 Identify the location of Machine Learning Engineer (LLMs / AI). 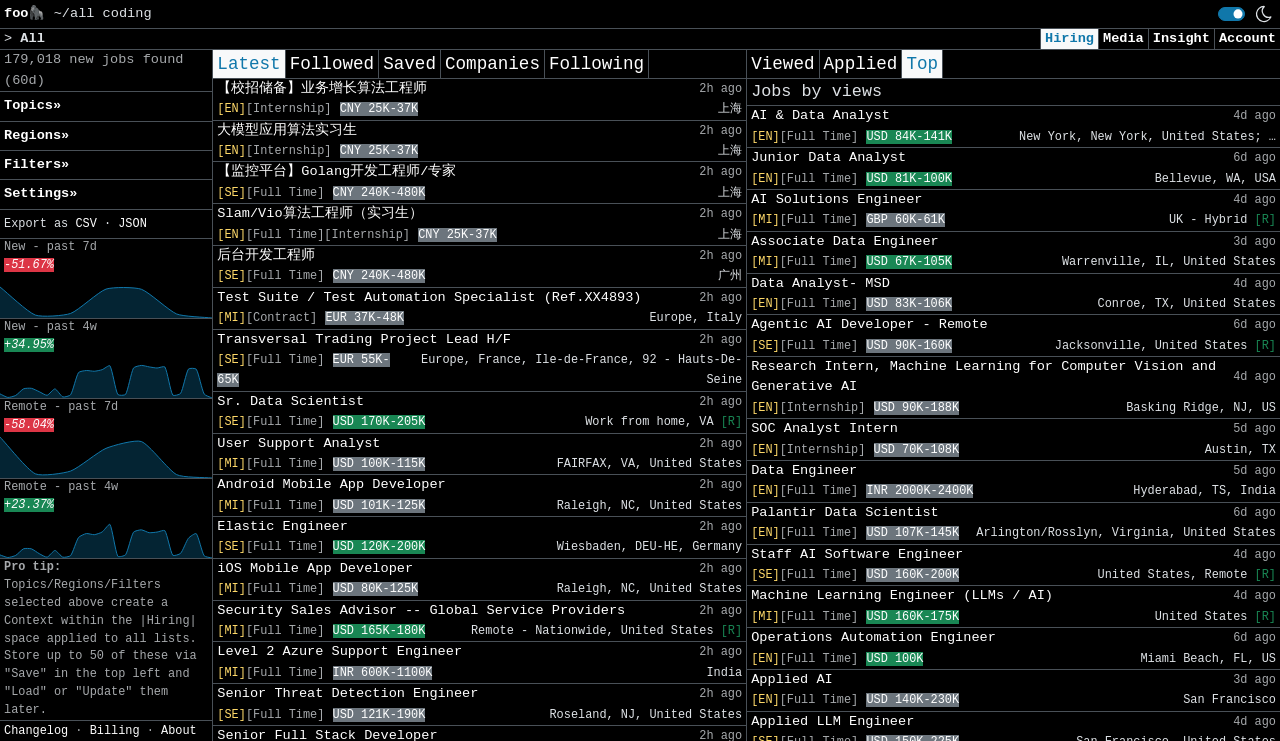
(902, 595).